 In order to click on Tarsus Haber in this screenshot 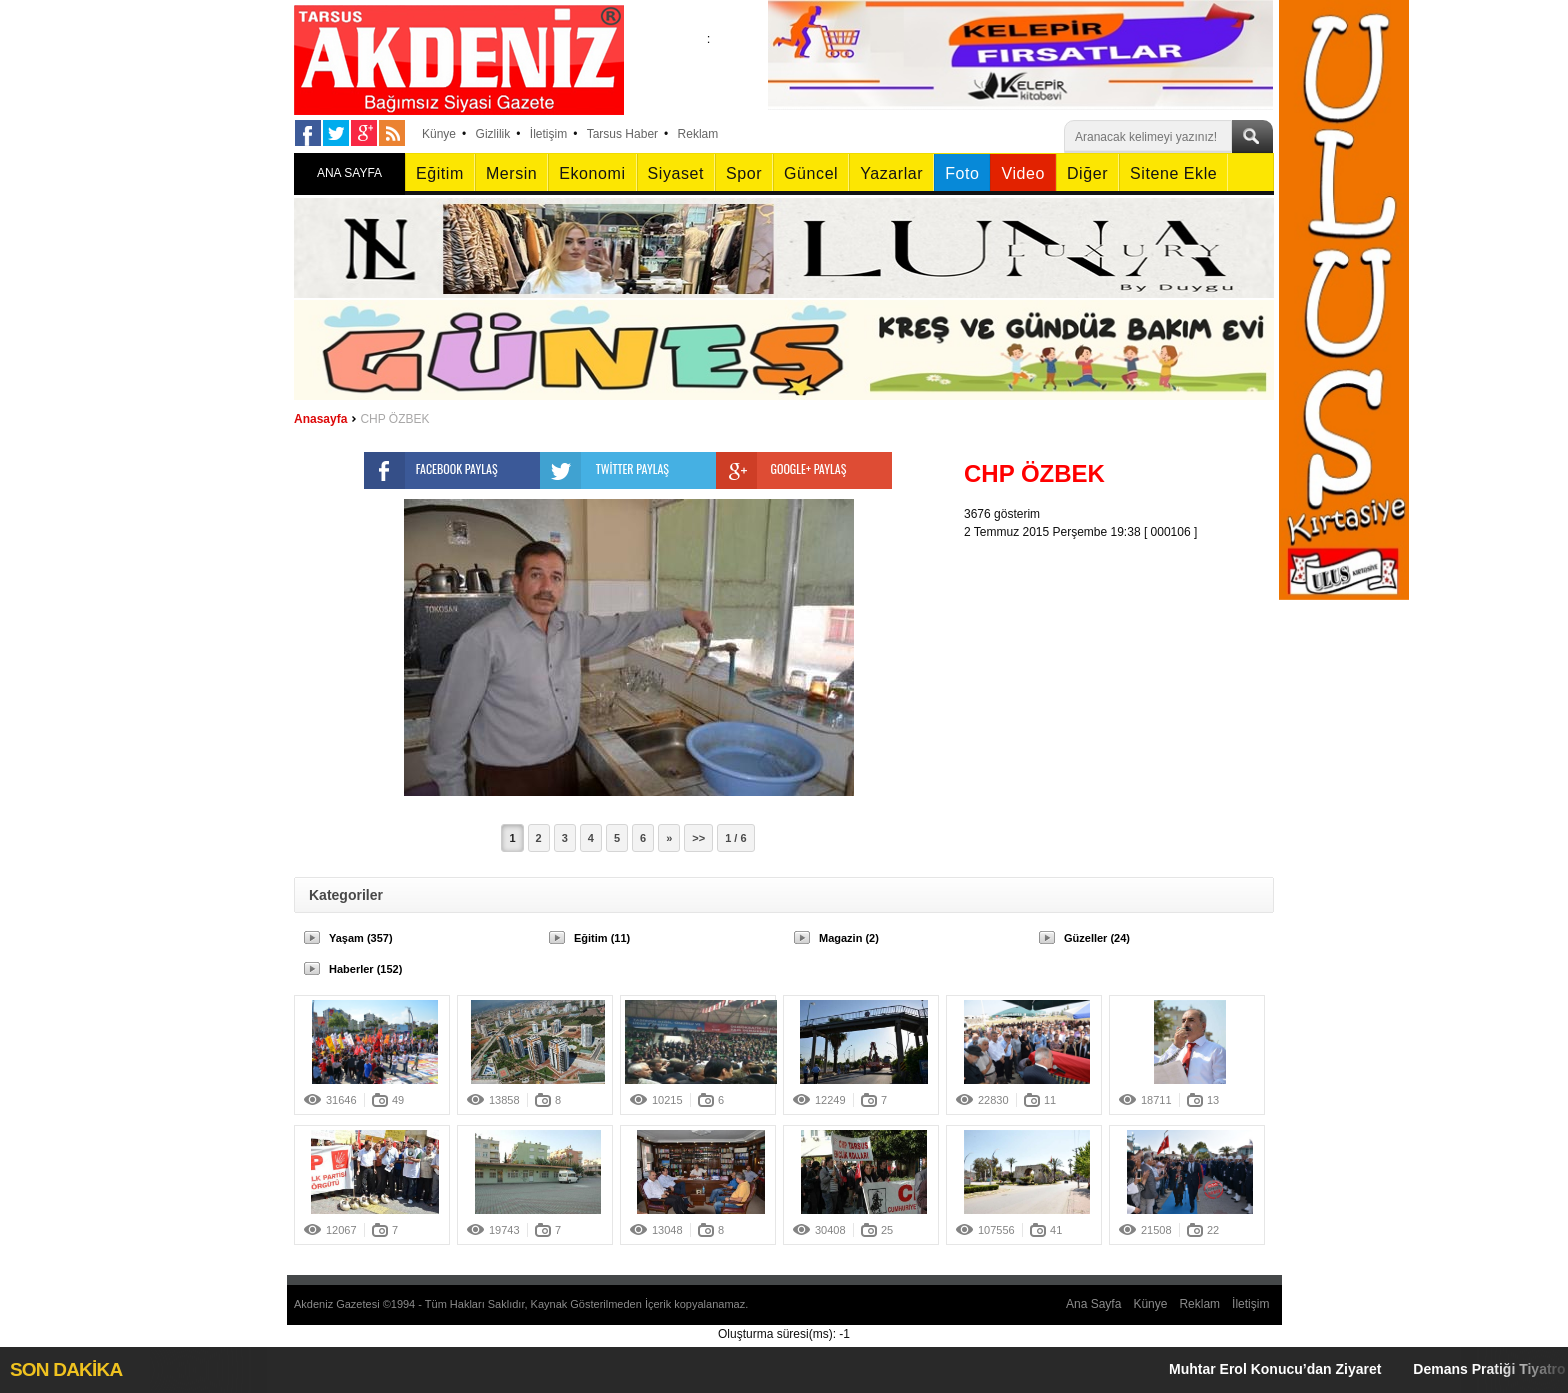, I will do `click(622, 134)`.